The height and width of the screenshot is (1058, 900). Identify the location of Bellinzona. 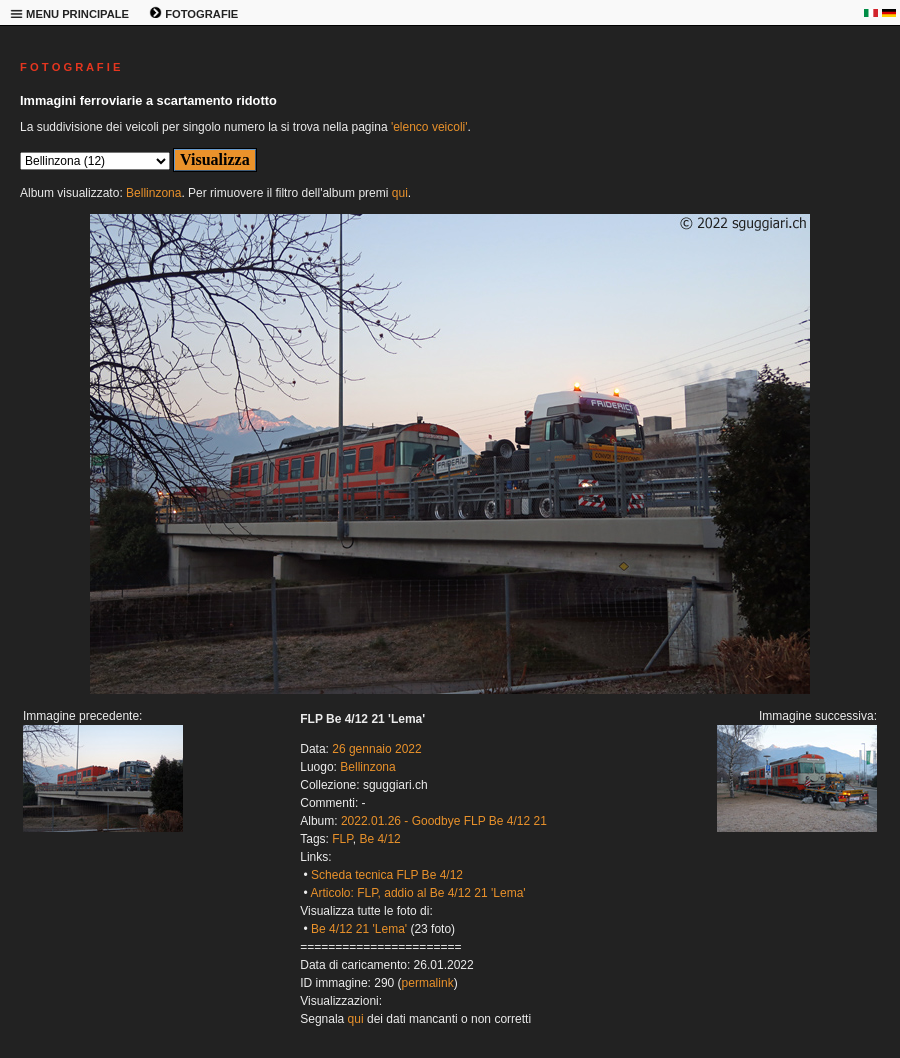
(153, 193).